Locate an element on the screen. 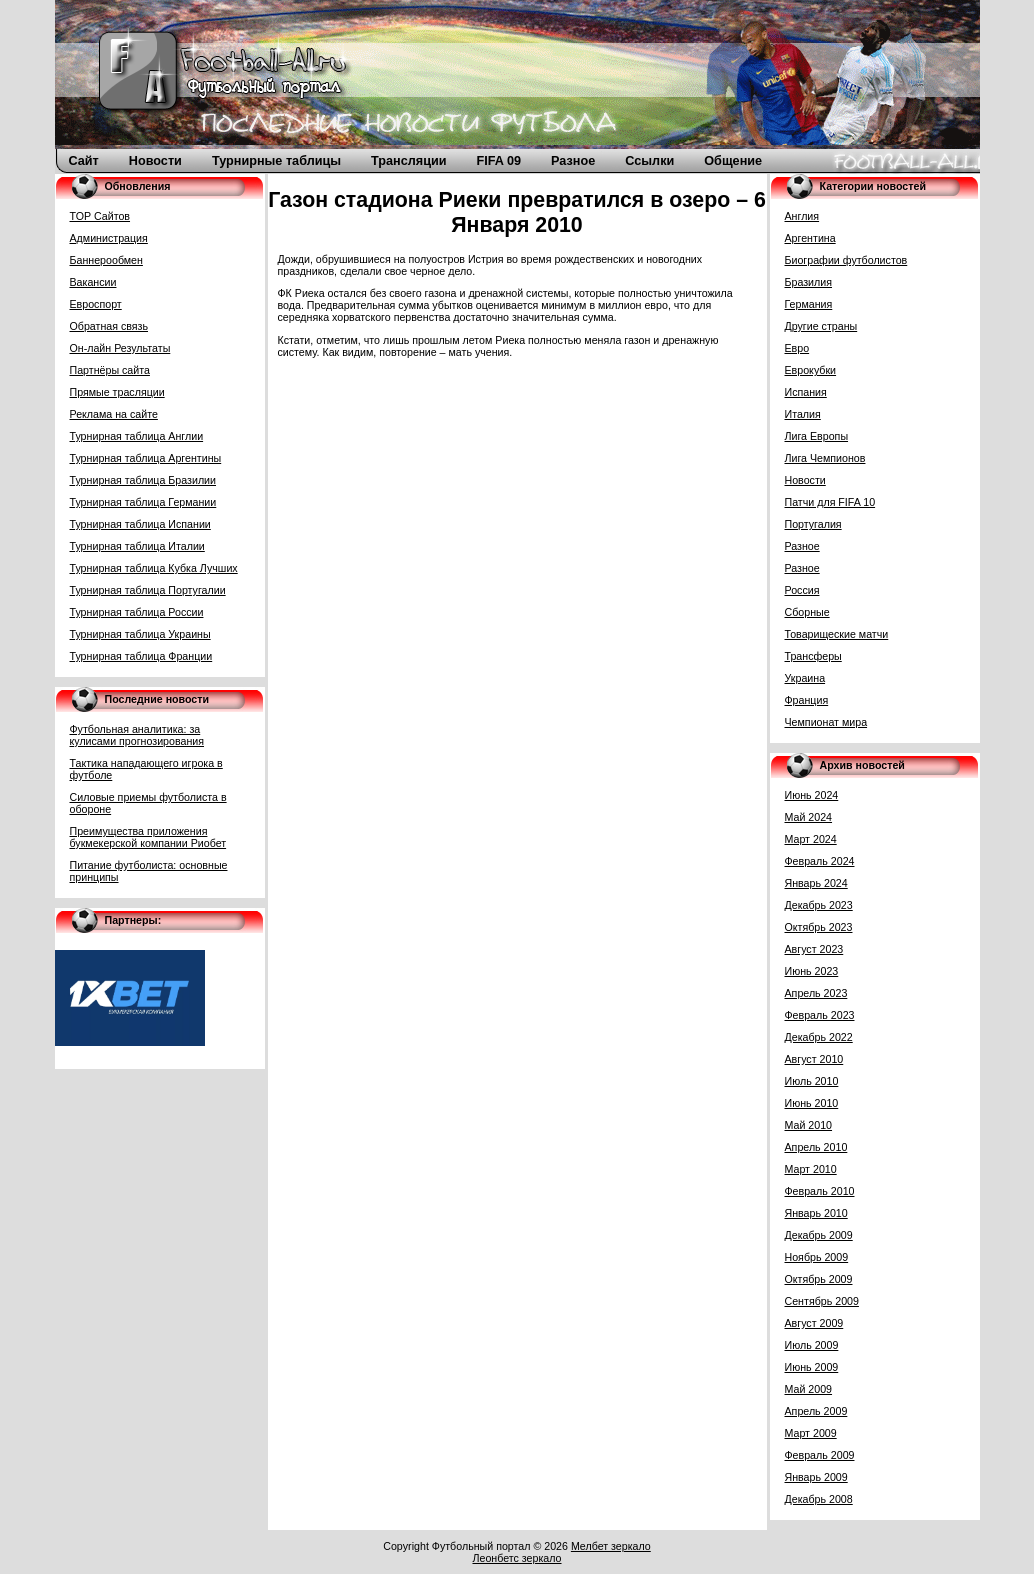 The width and height of the screenshot is (1034, 1574). Декабрь 2009 is located at coordinates (819, 1235).